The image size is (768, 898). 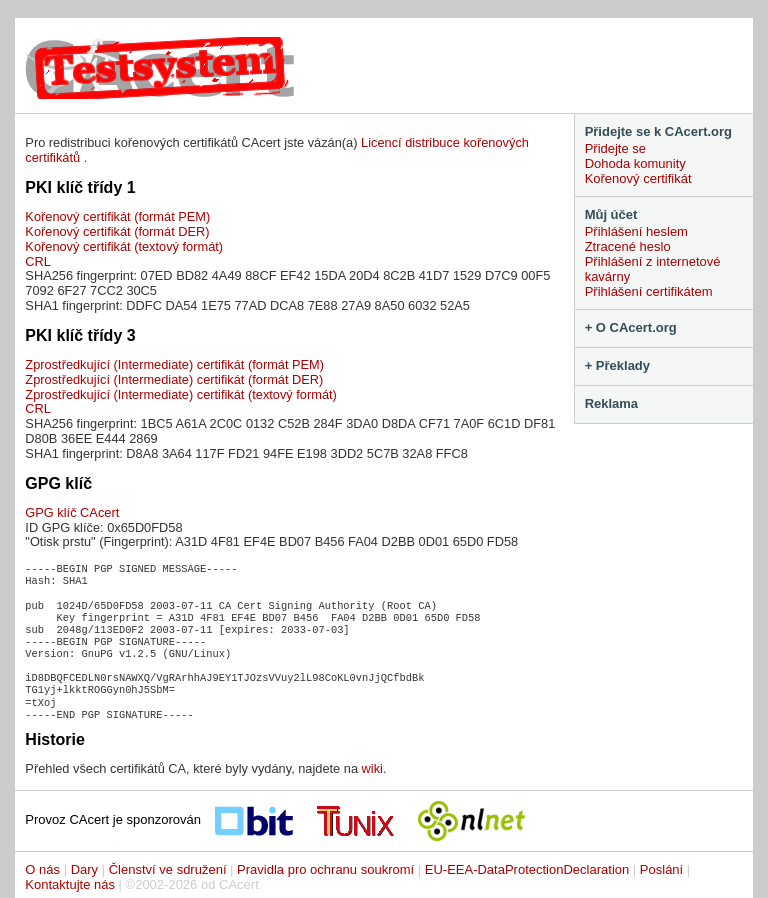 I want to click on Kořenový certifikát (formát DER), so click(x=117, y=231).